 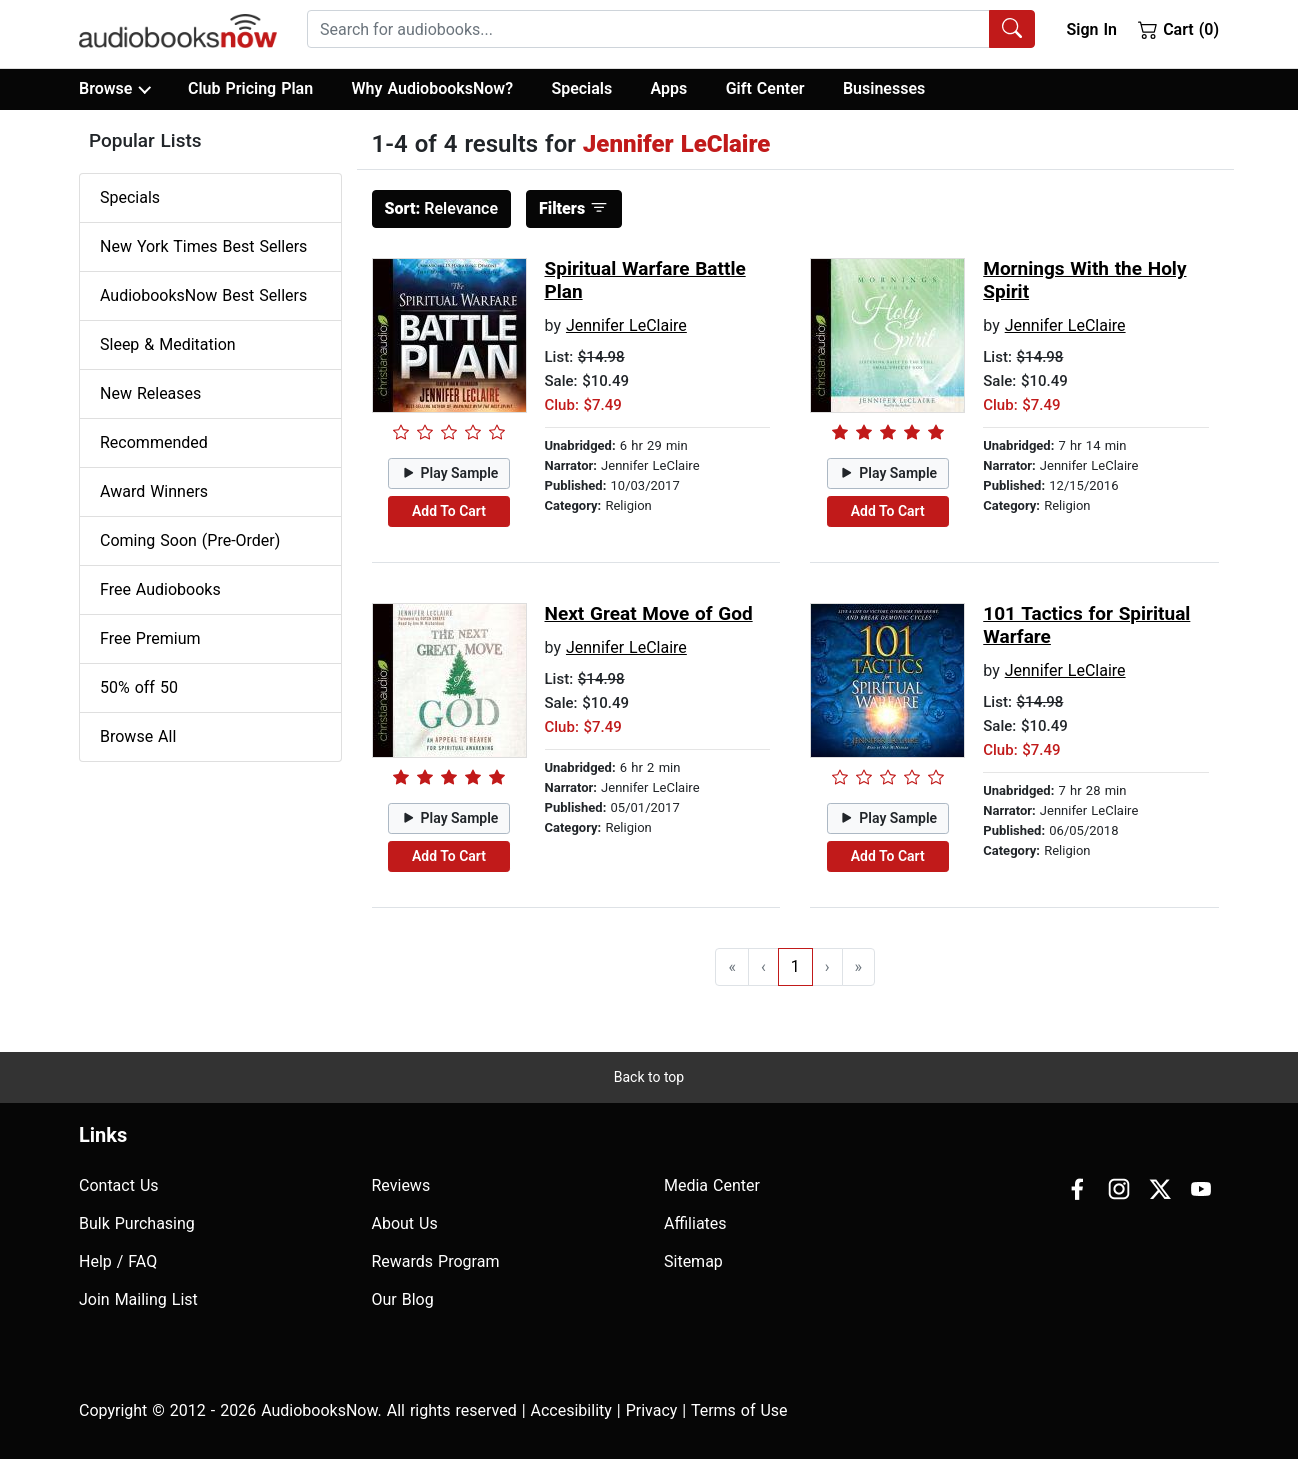 I want to click on Reviews, so click(x=401, y=1185).